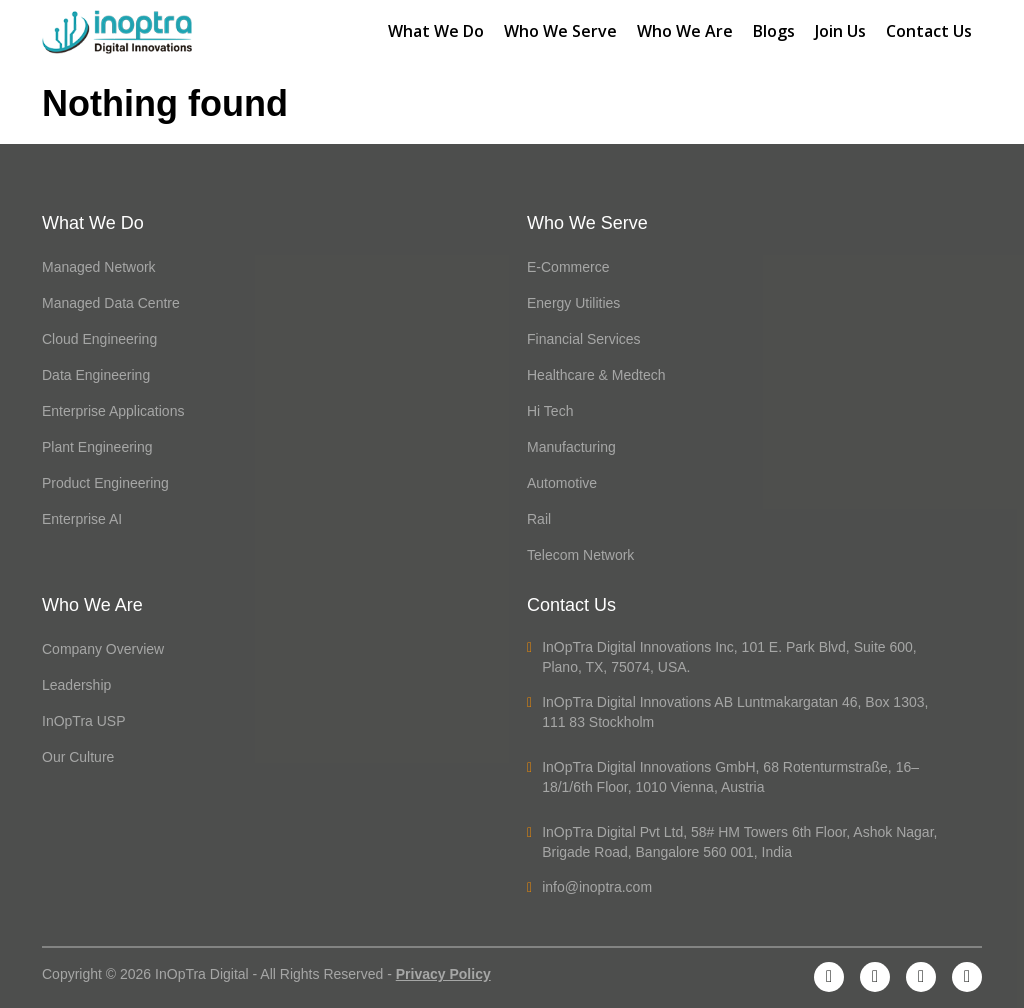  What do you see at coordinates (105, 483) in the screenshot?
I see `Product Engineering` at bounding box center [105, 483].